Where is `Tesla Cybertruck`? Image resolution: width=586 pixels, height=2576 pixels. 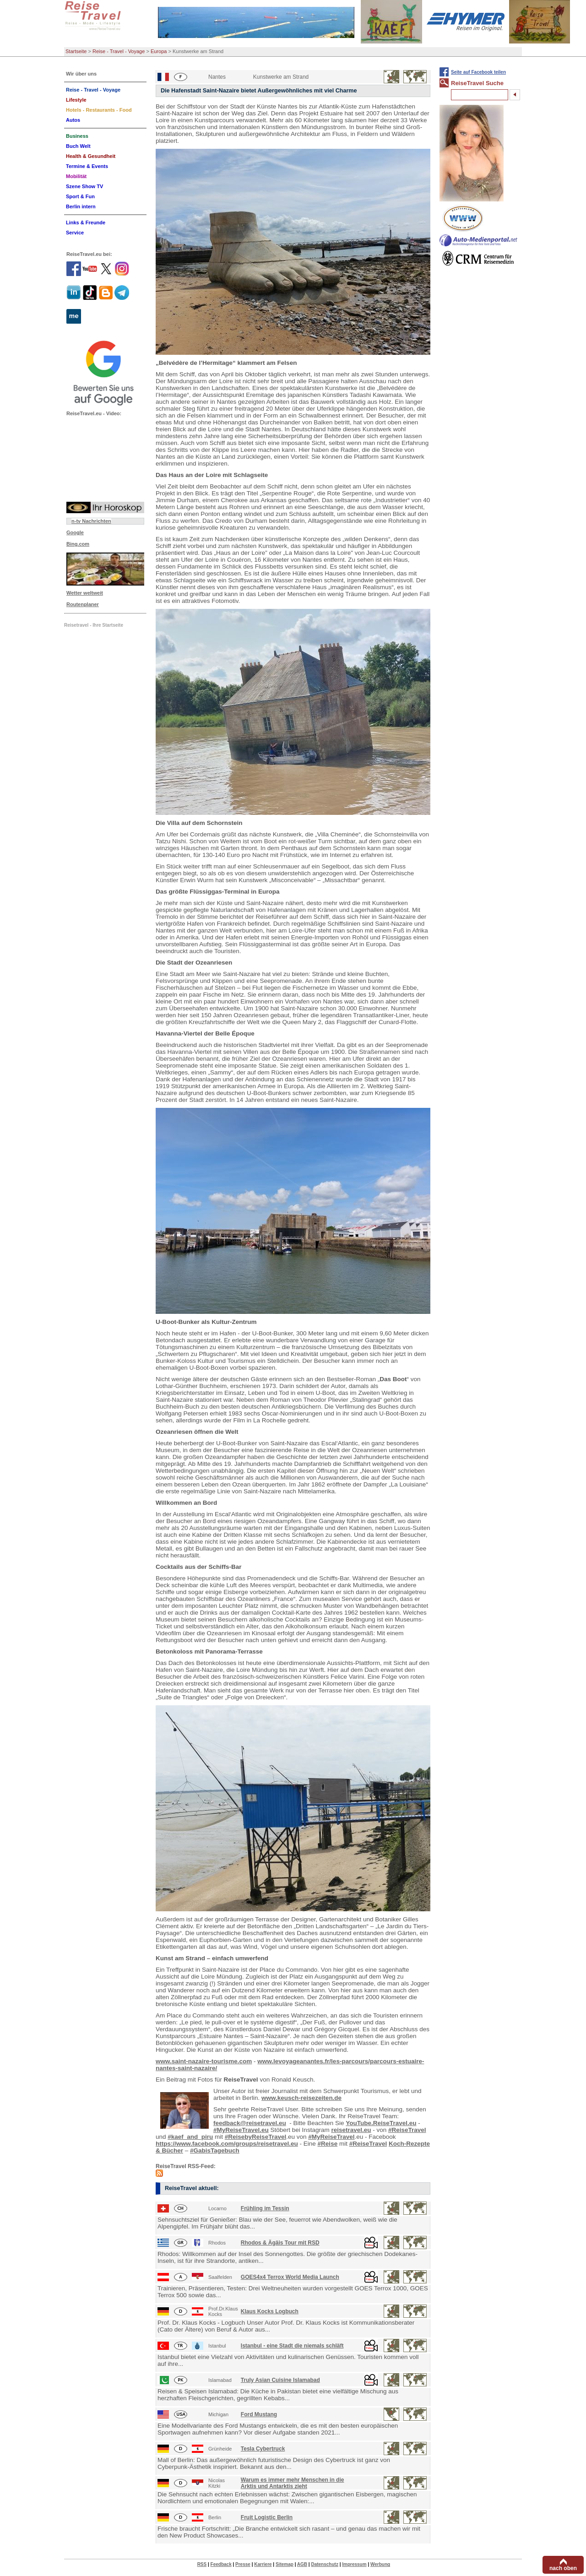 Tesla Cybertruck is located at coordinates (263, 2449).